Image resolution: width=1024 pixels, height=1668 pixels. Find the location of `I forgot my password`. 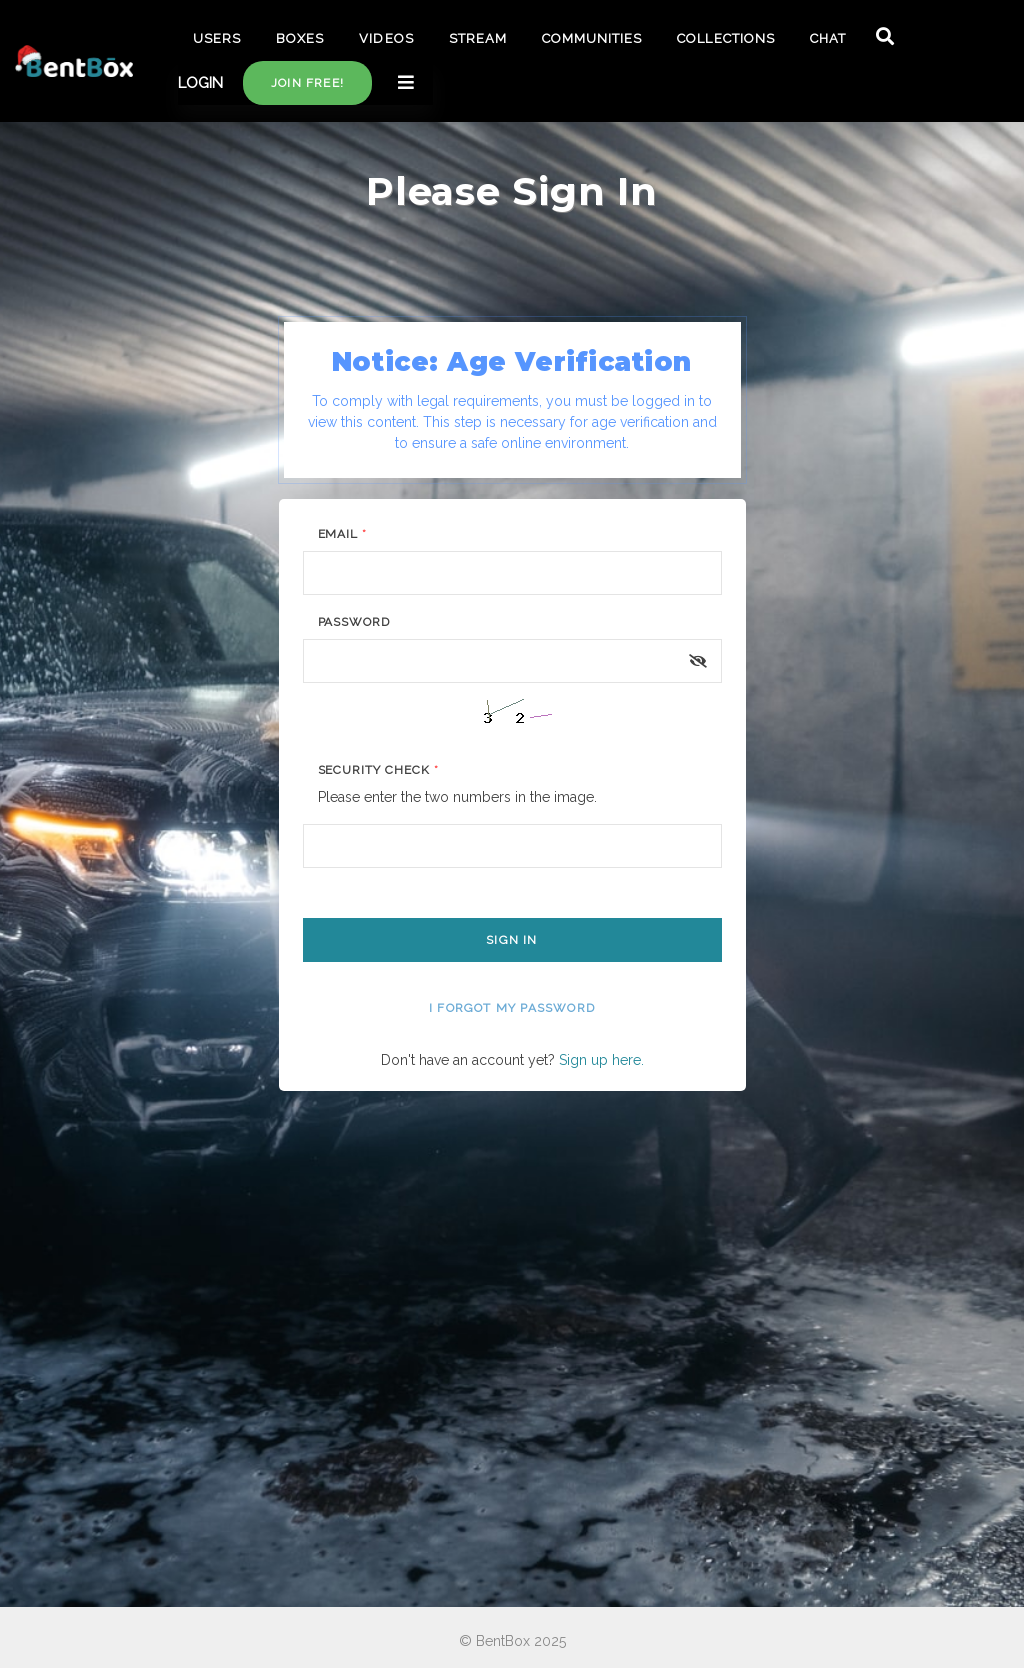

I forgot my password is located at coordinates (512, 1008).